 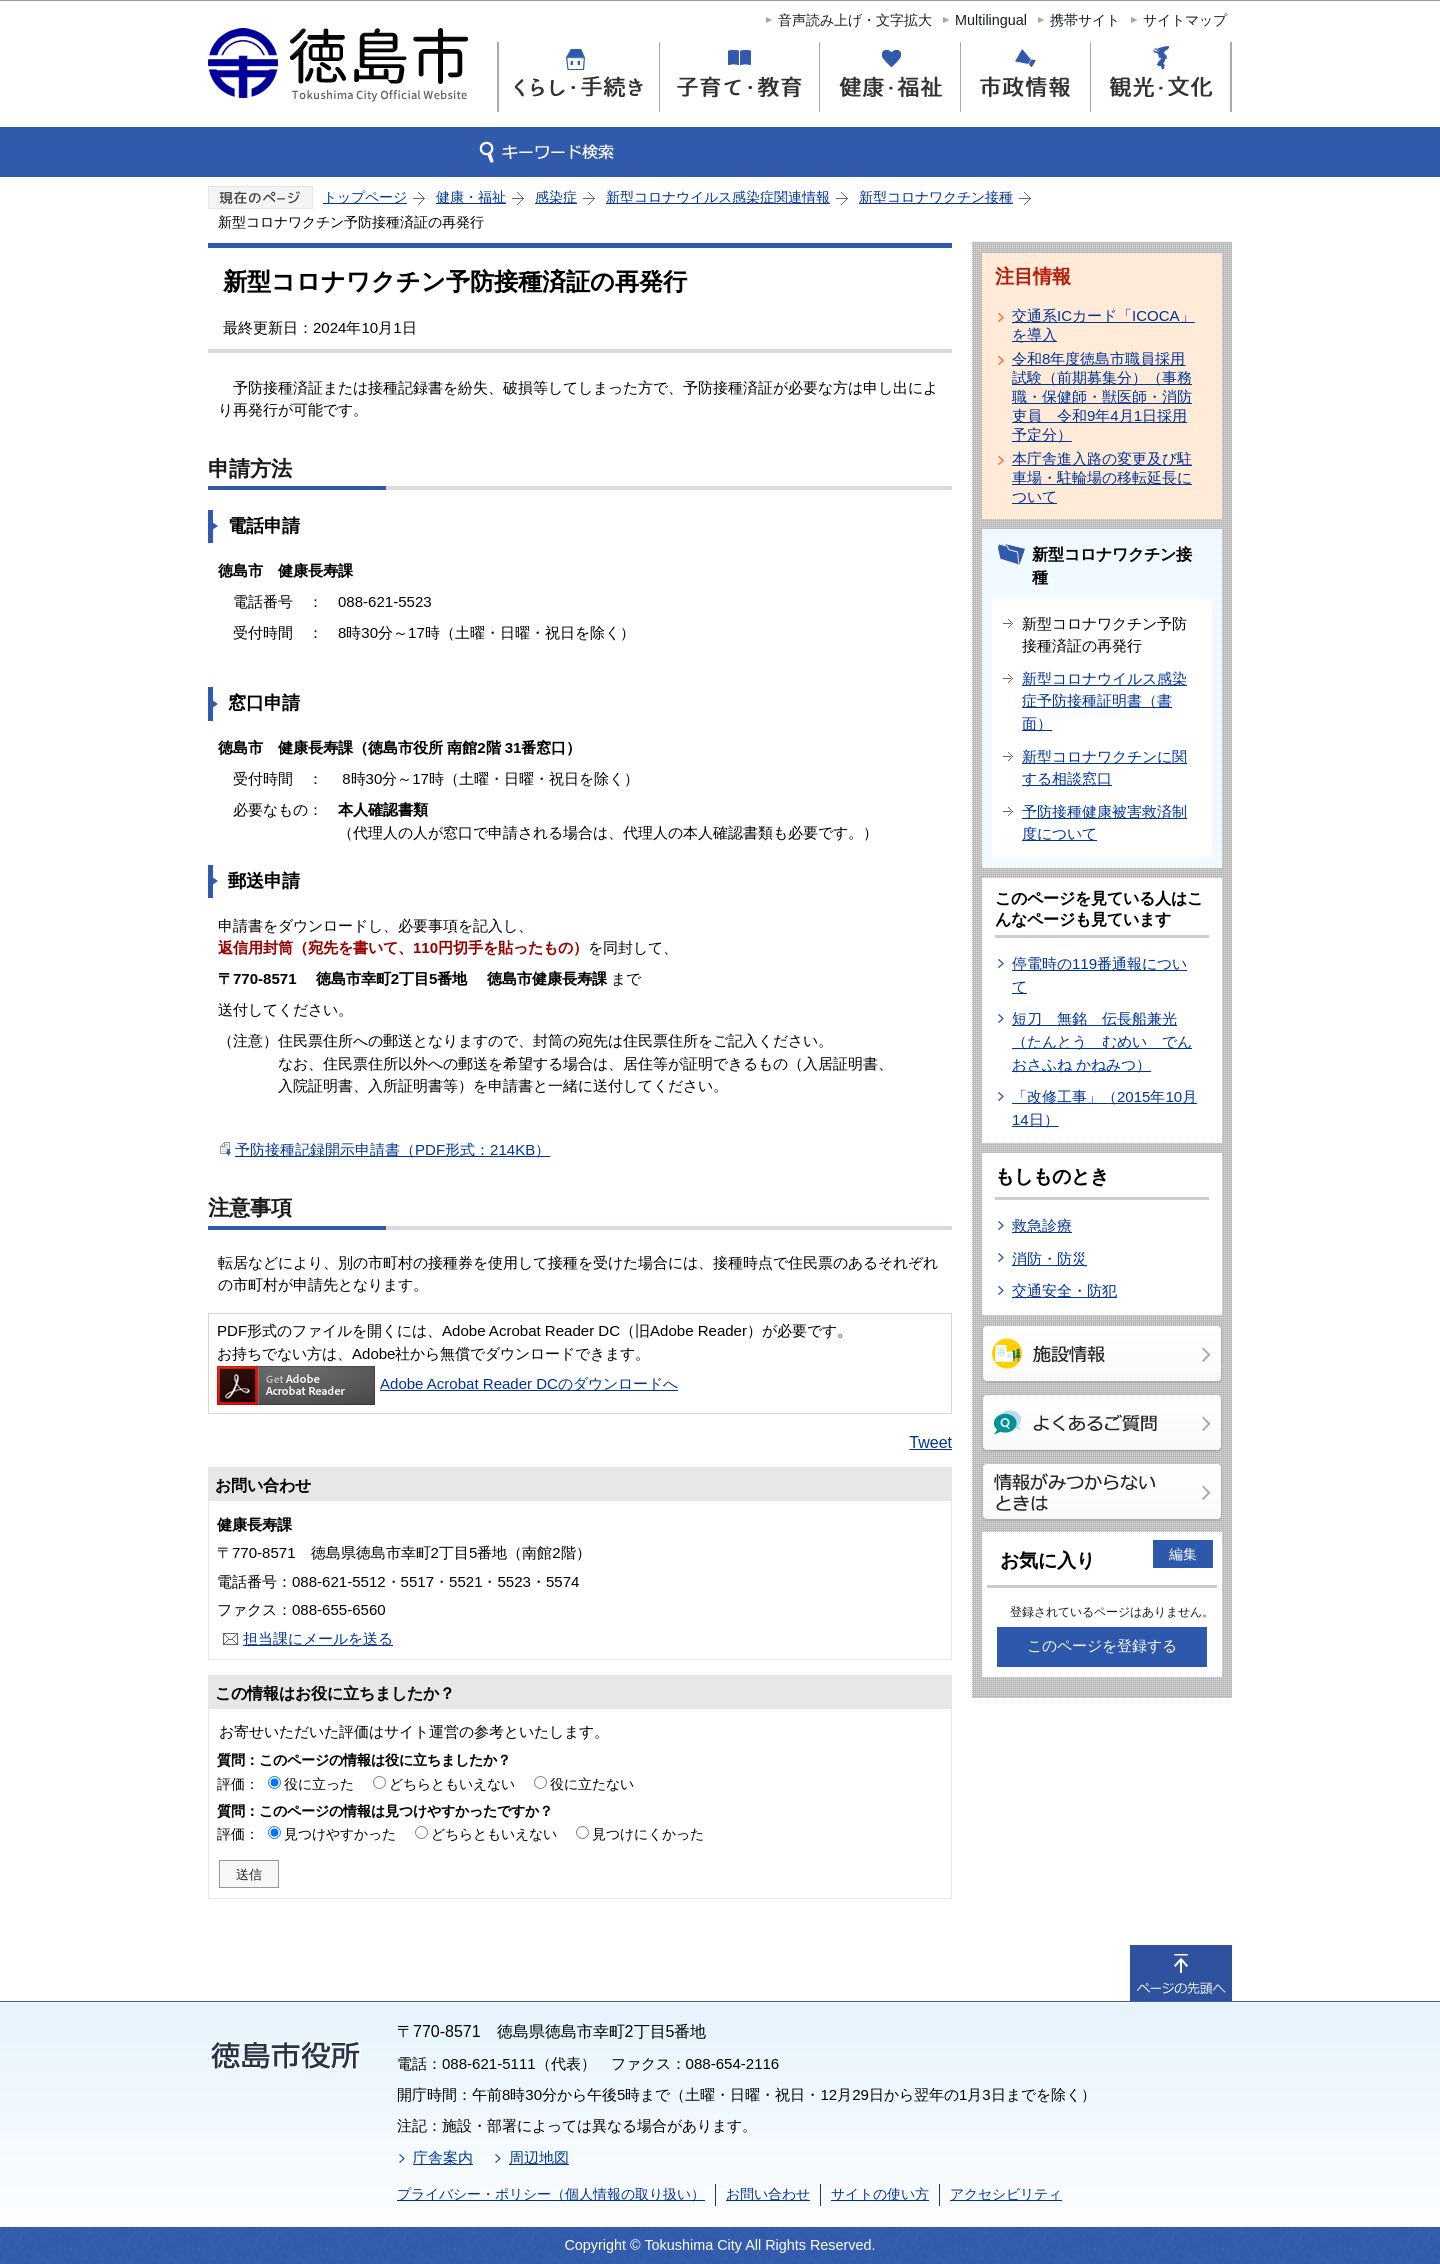 I want to click on プライバシー・ポリシー（個人情報の取り扱い）, so click(x=551, y=2194).